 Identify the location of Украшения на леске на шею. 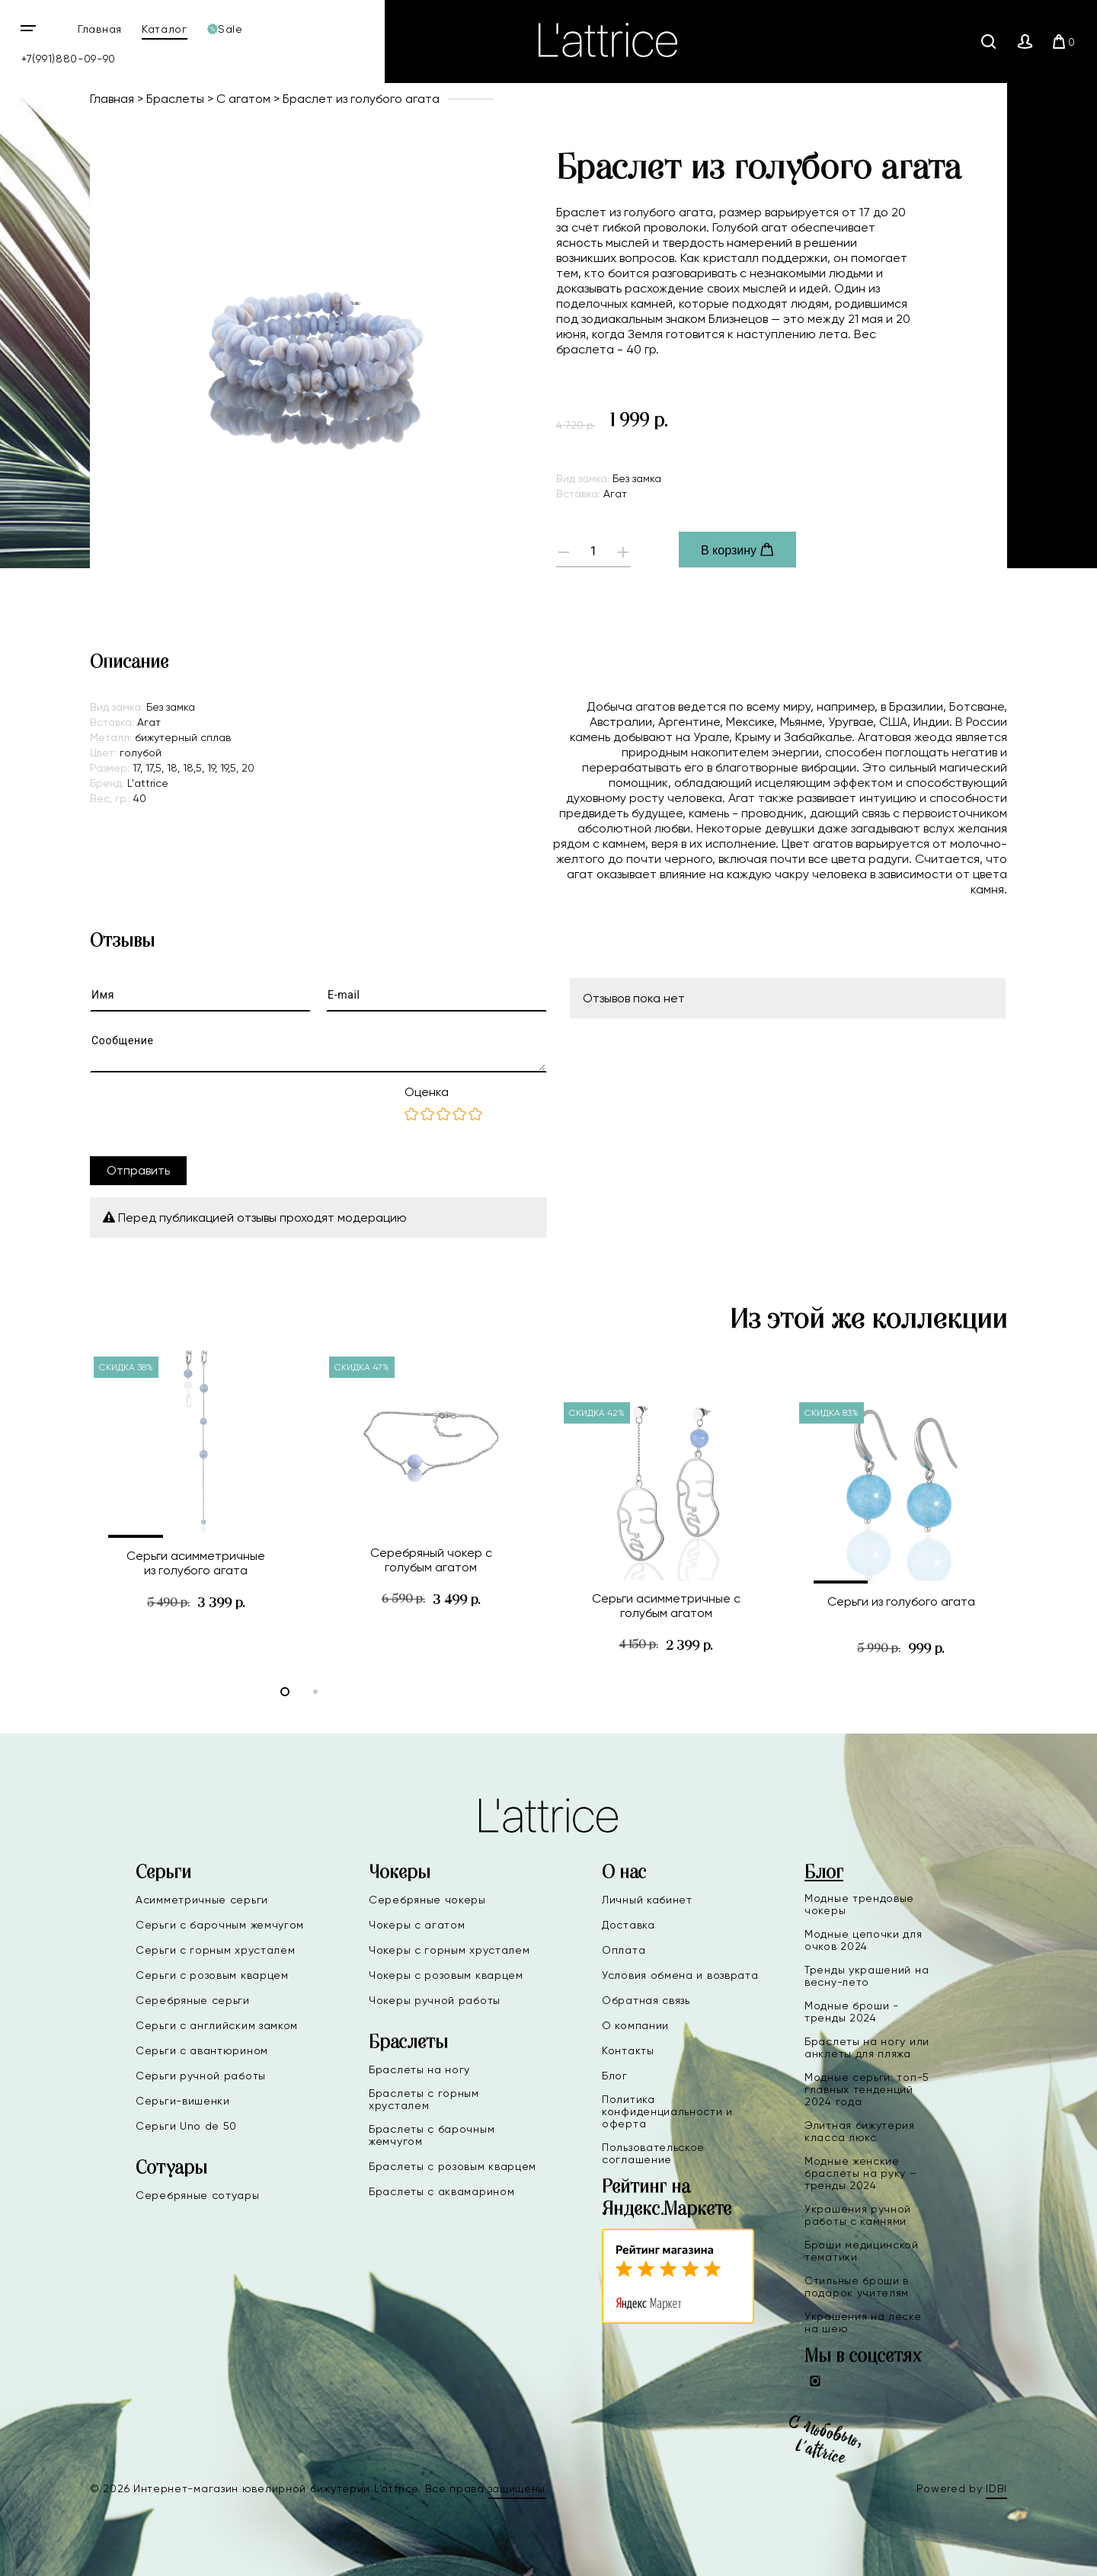
(863, 2322).